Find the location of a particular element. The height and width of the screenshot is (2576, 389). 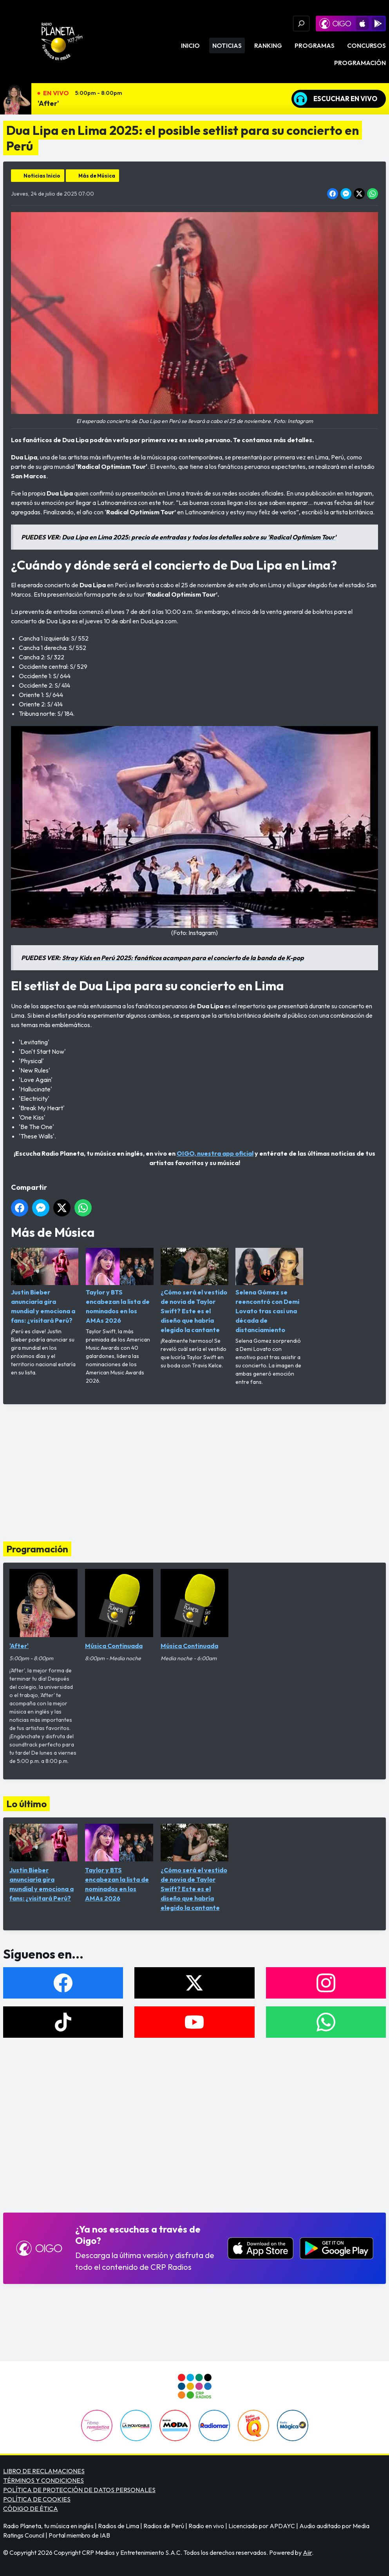

Noticias Inicio is located at coordinates (42, 175).